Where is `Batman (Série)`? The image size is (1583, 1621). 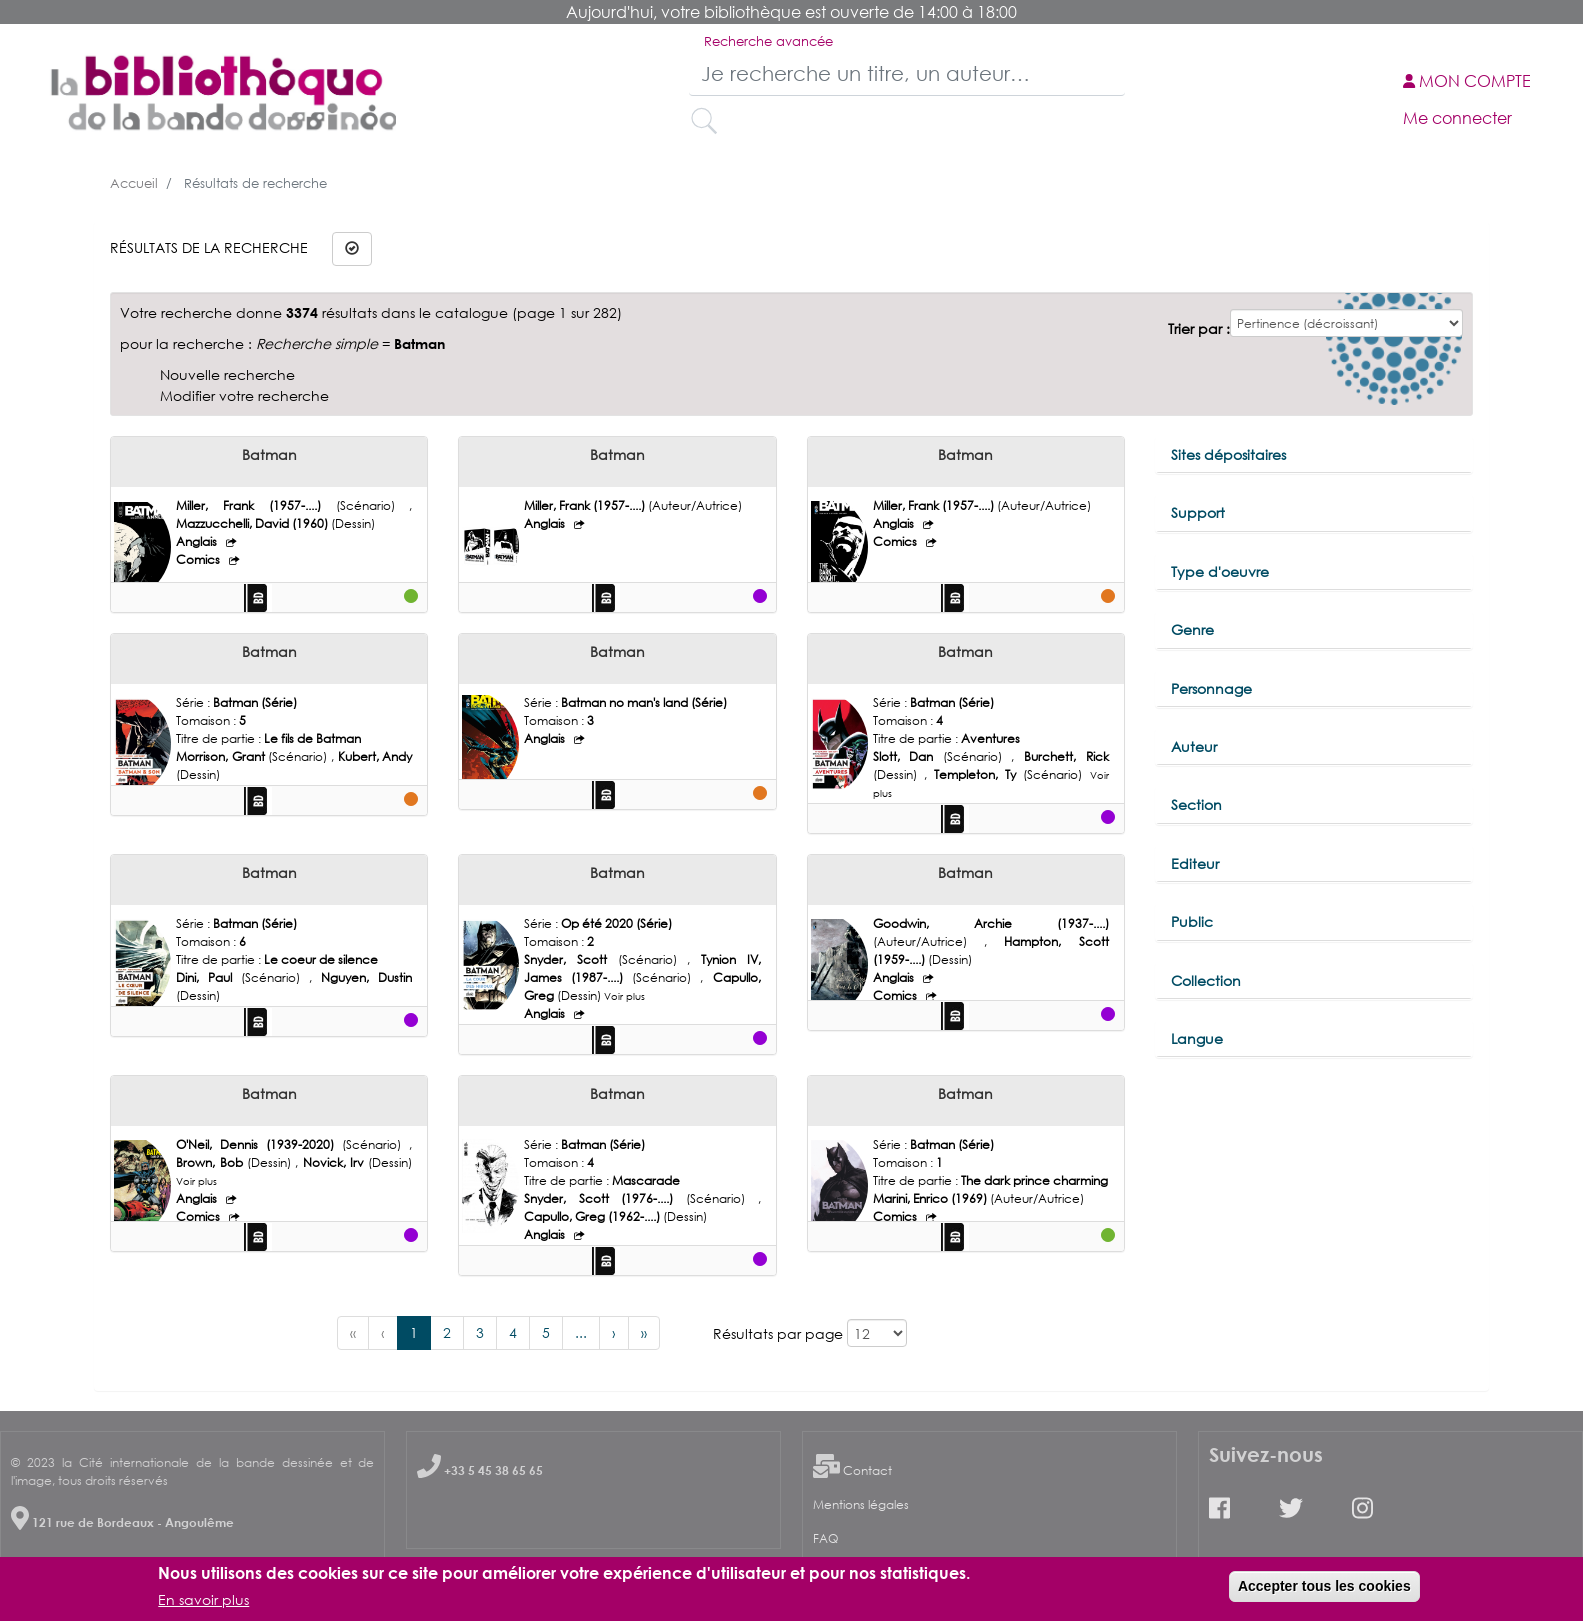 Batman (Série) is located at coordinates (255, 702).